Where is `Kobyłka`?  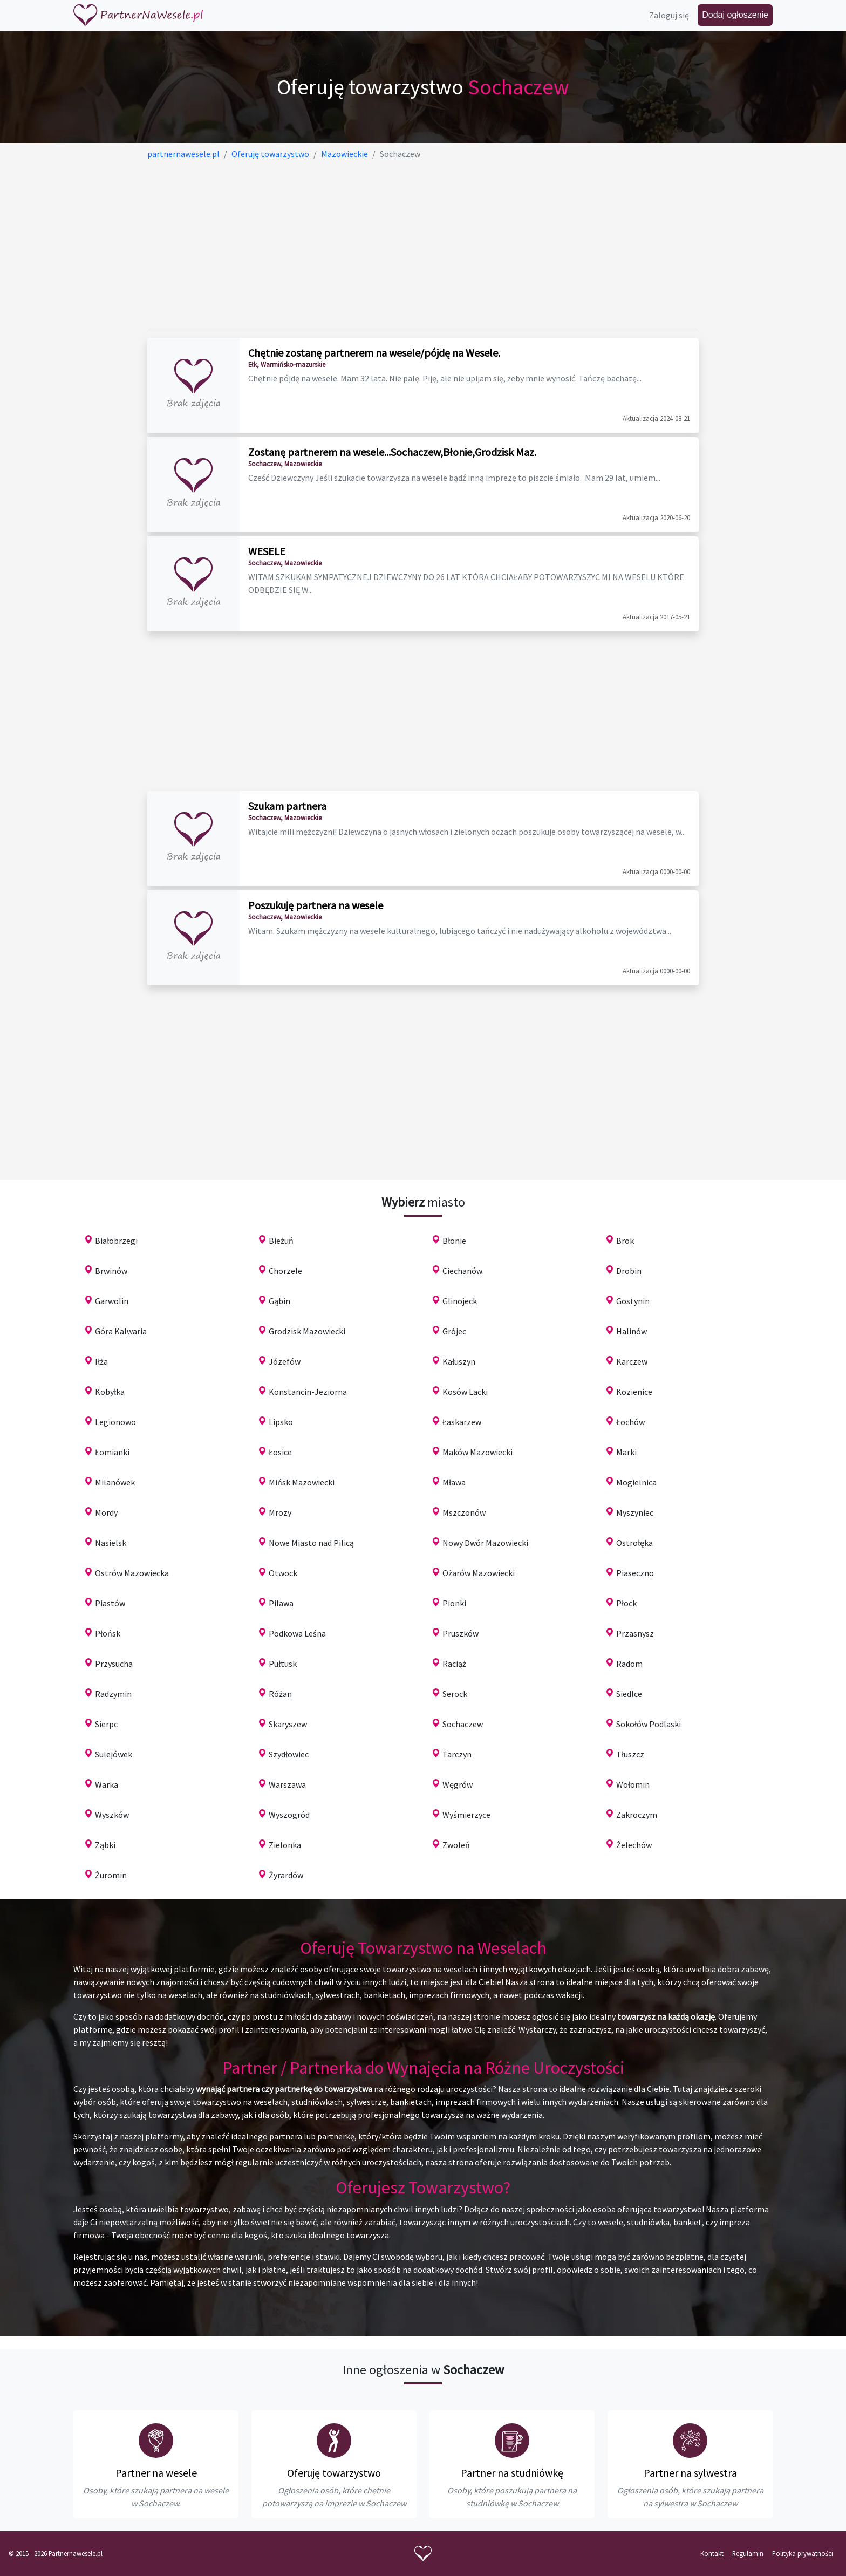 Kobyłka is located at coordinates (110, 1391).